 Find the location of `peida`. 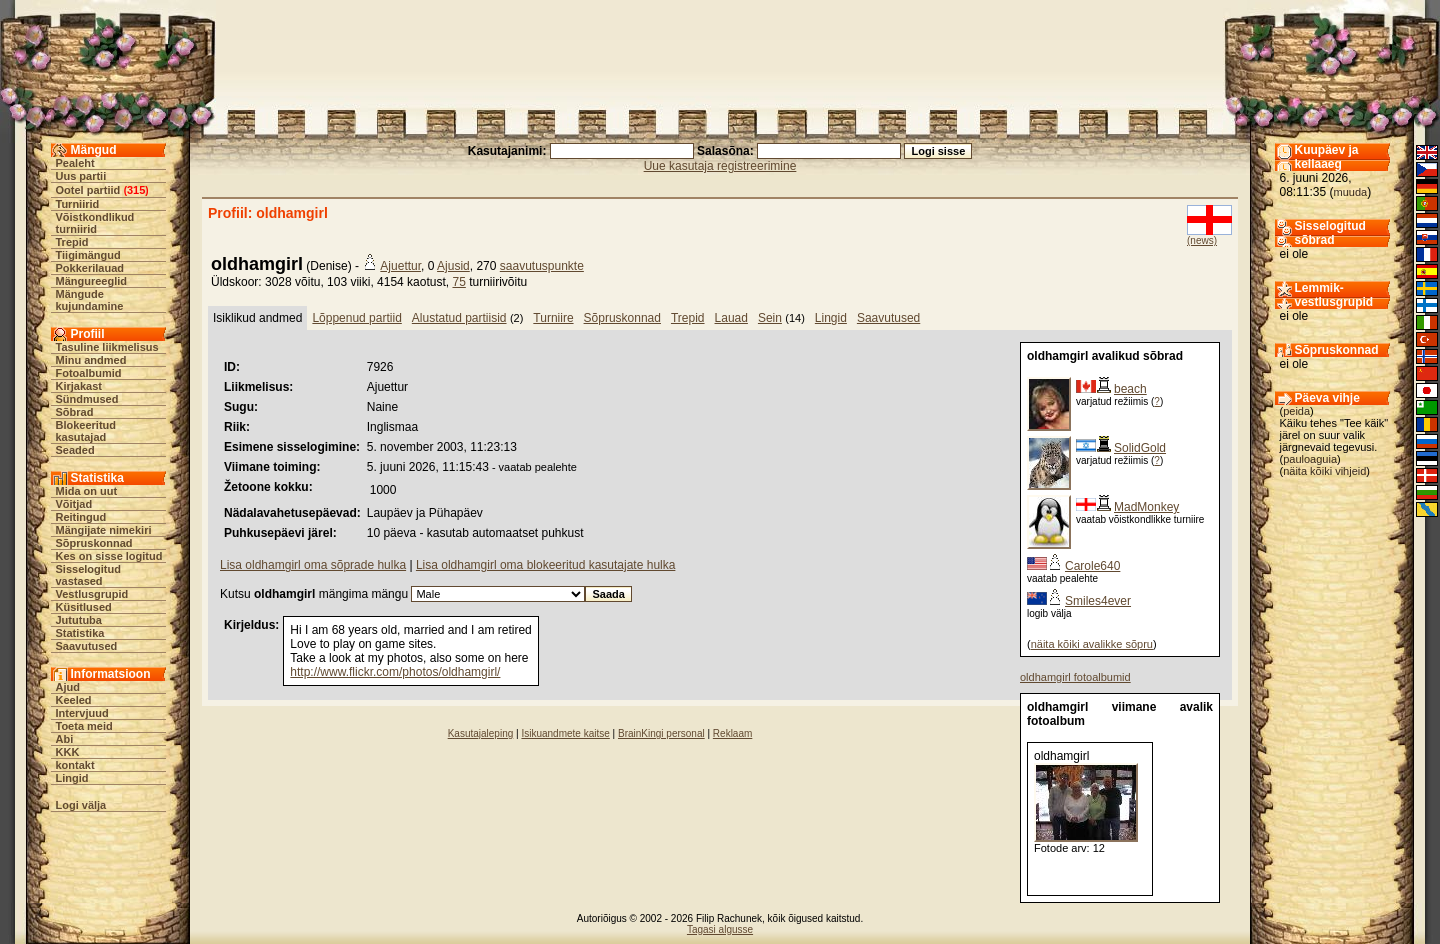

peida is located at coordinates (1296, 411).